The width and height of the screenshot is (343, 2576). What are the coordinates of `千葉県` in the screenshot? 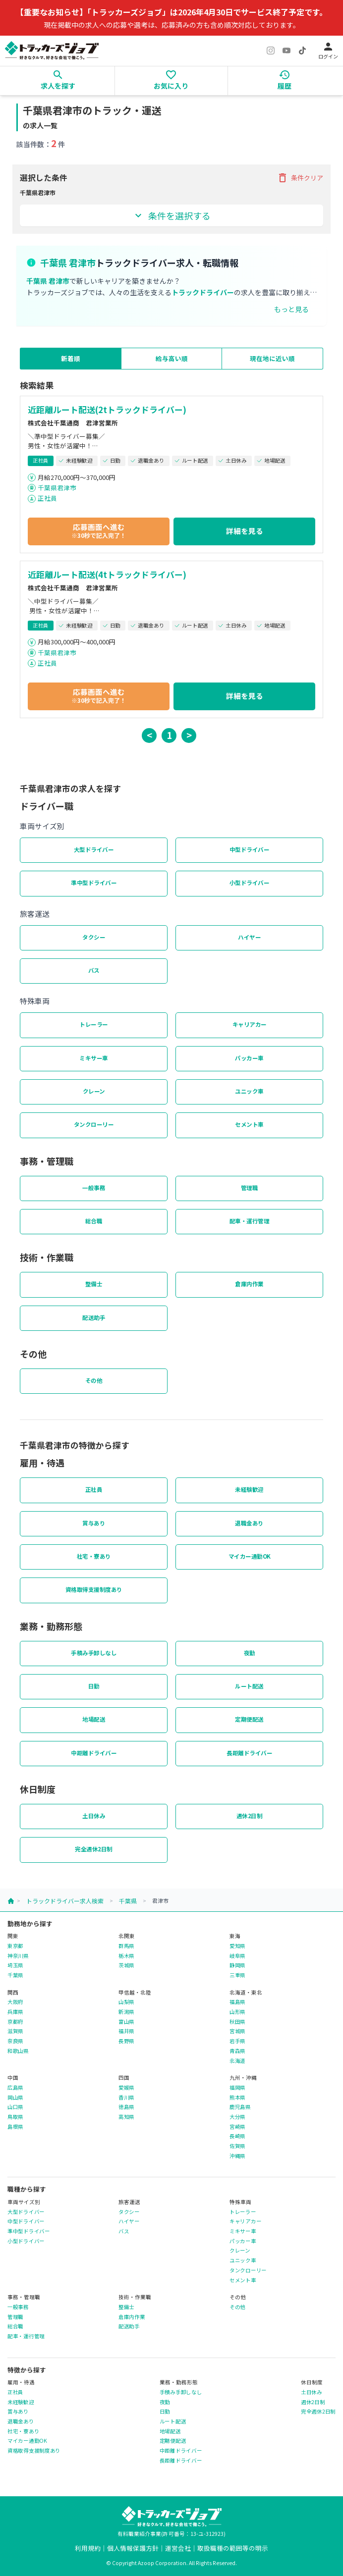 It's located at (128, 1900).